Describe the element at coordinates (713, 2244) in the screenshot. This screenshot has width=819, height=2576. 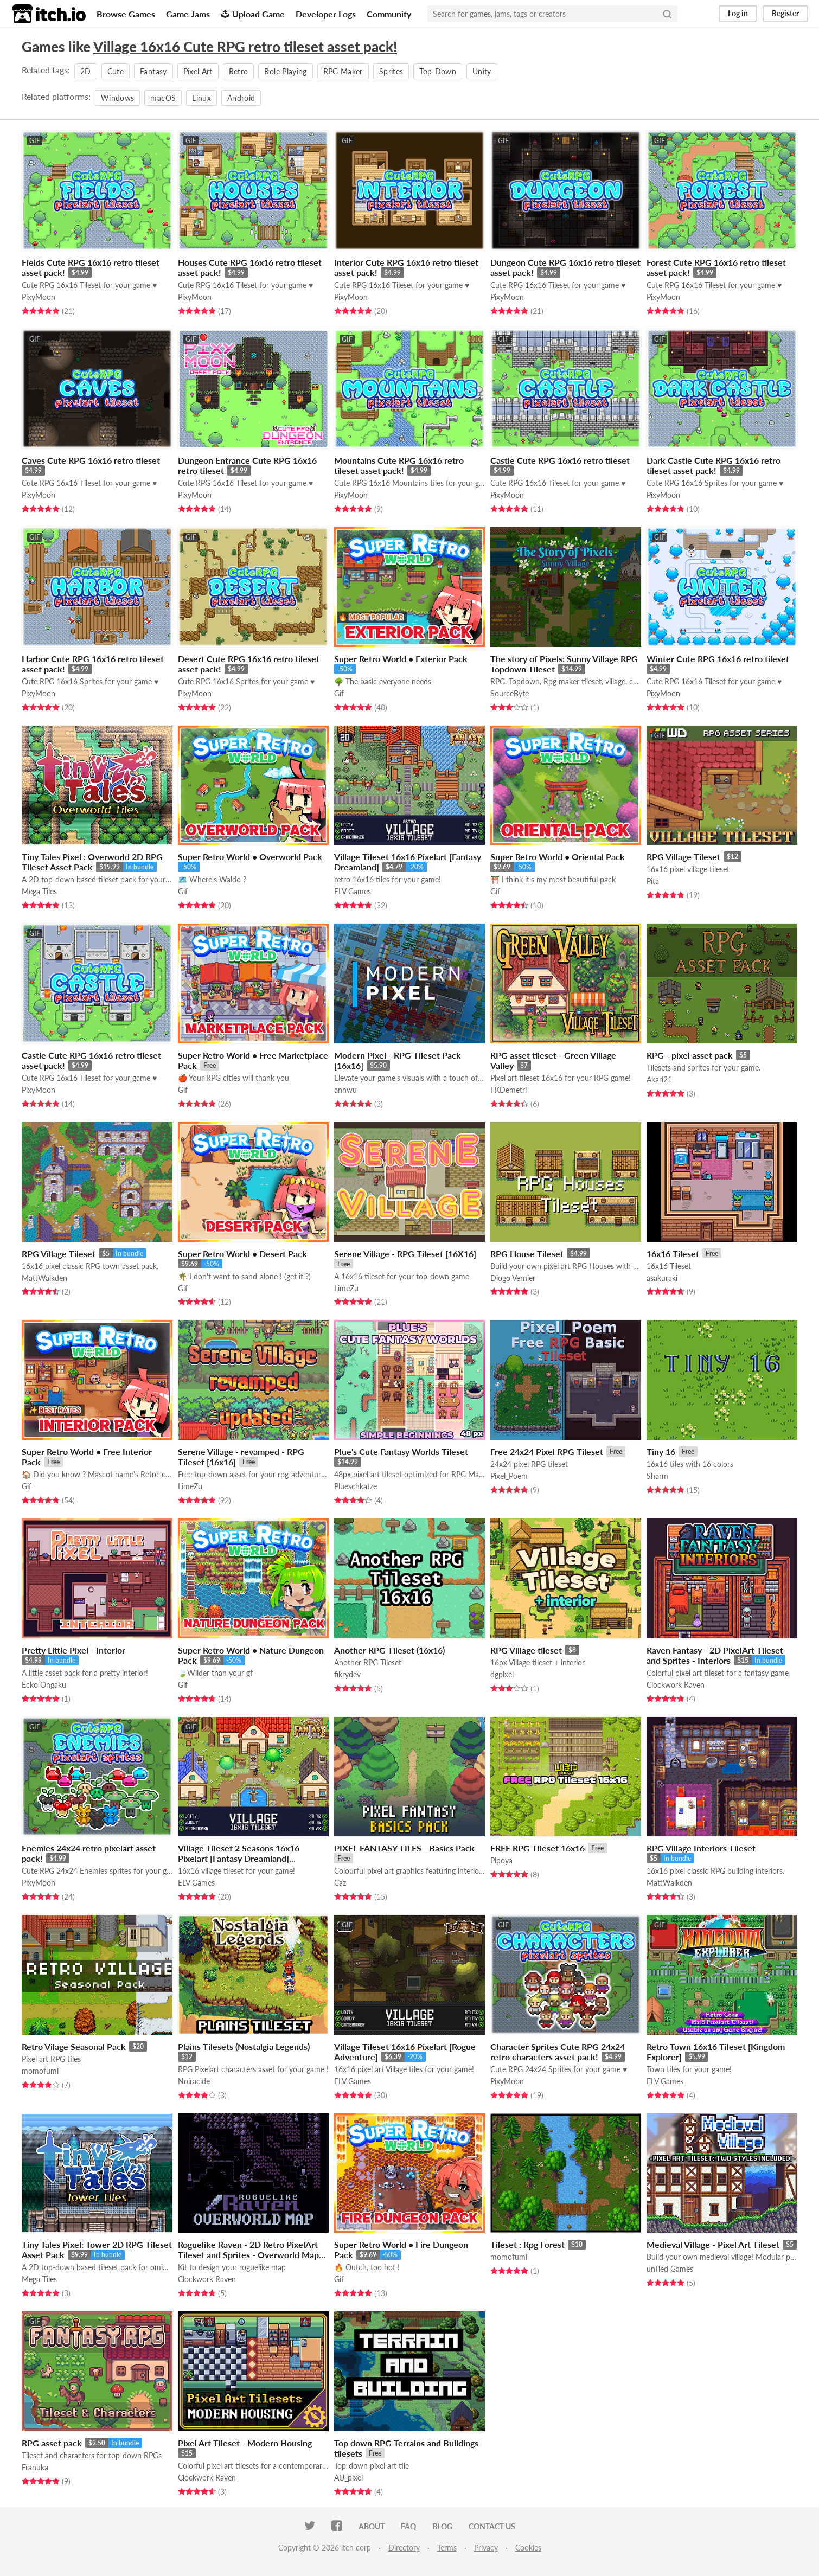
I see `Medieval Village - Pixel Art Tileset` at that location.